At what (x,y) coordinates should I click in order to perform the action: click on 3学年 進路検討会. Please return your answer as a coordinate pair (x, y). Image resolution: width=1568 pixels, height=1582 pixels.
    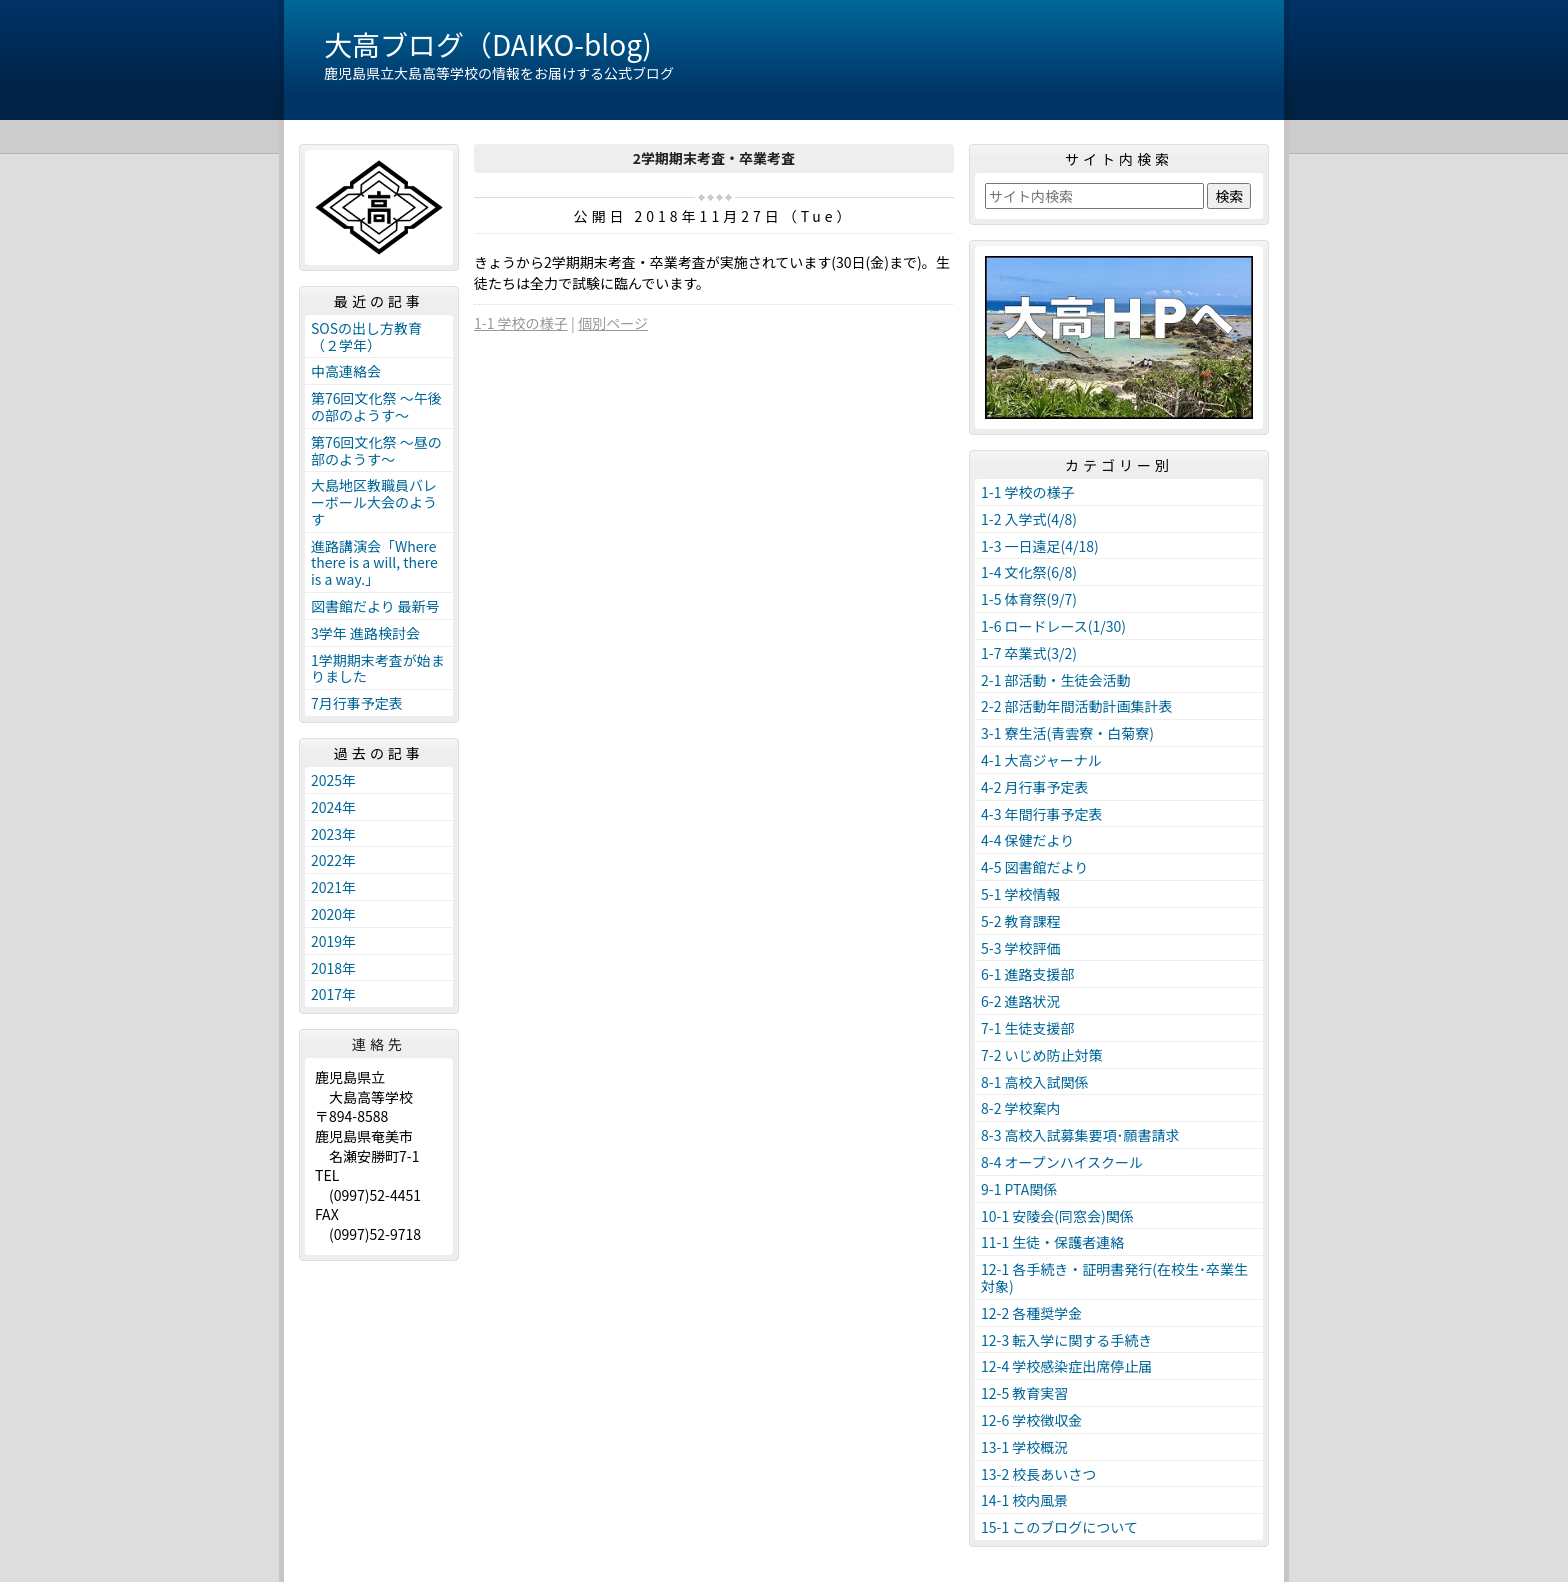
    Looking at the image, I should click on (365, 633).